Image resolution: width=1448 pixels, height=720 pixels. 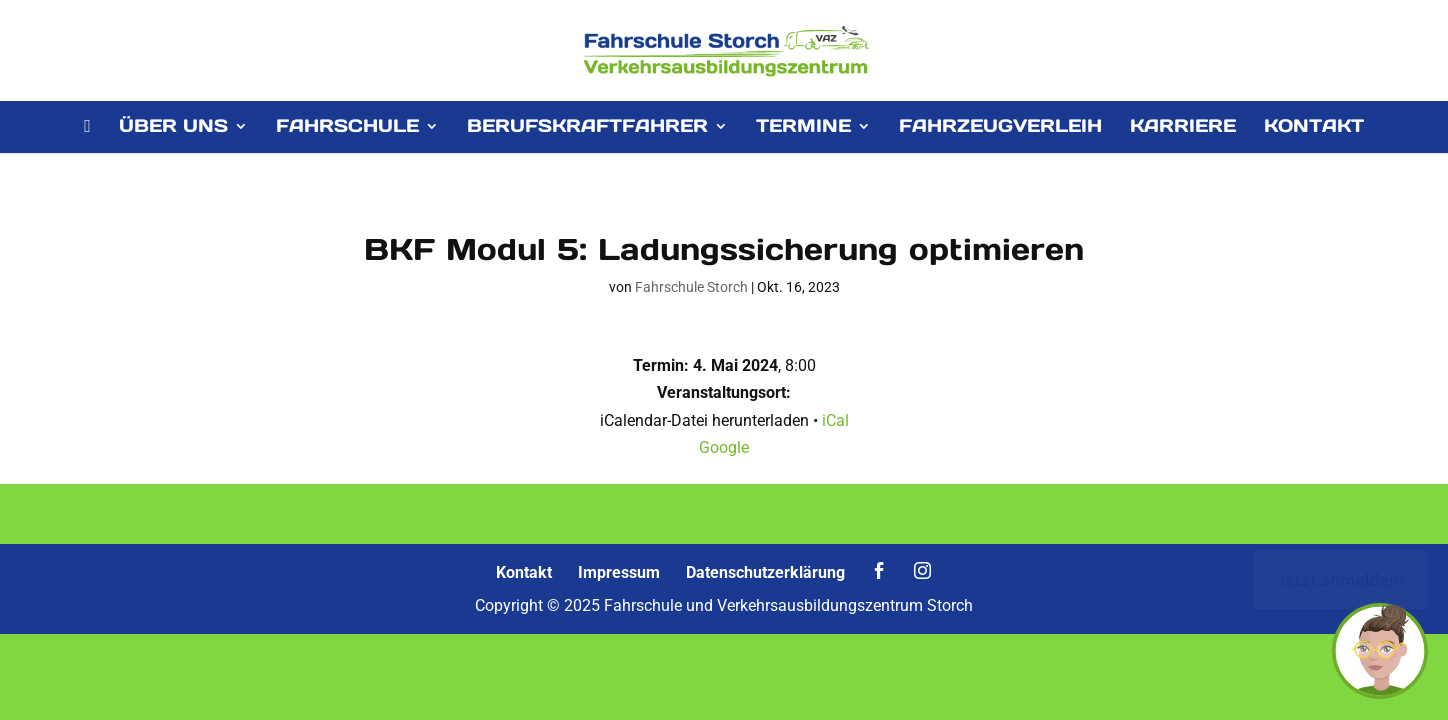 I want to click on TERMINE, so click(x=803, y=128).